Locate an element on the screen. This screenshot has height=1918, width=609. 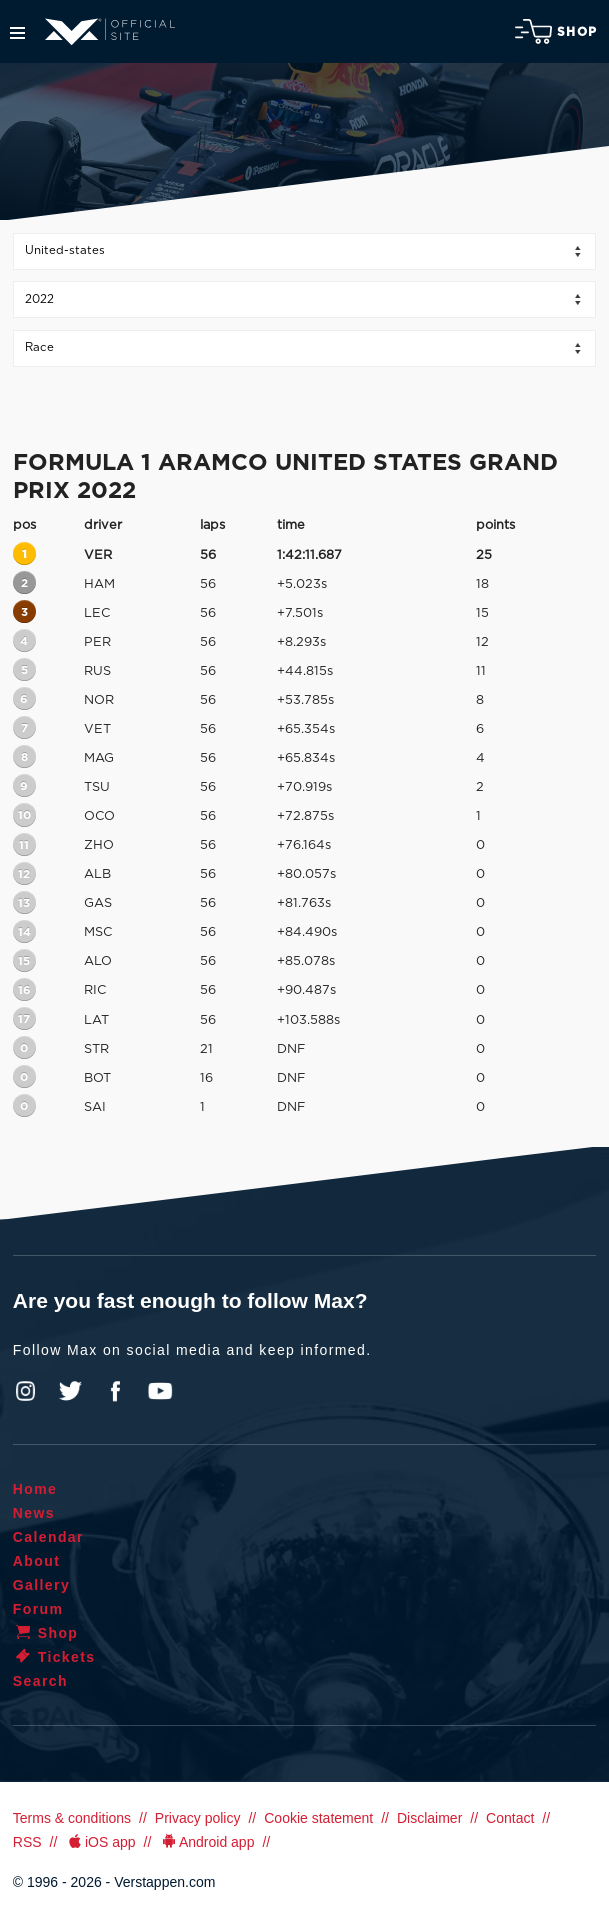
Disclaimer is located at coordinates (429, 1818).